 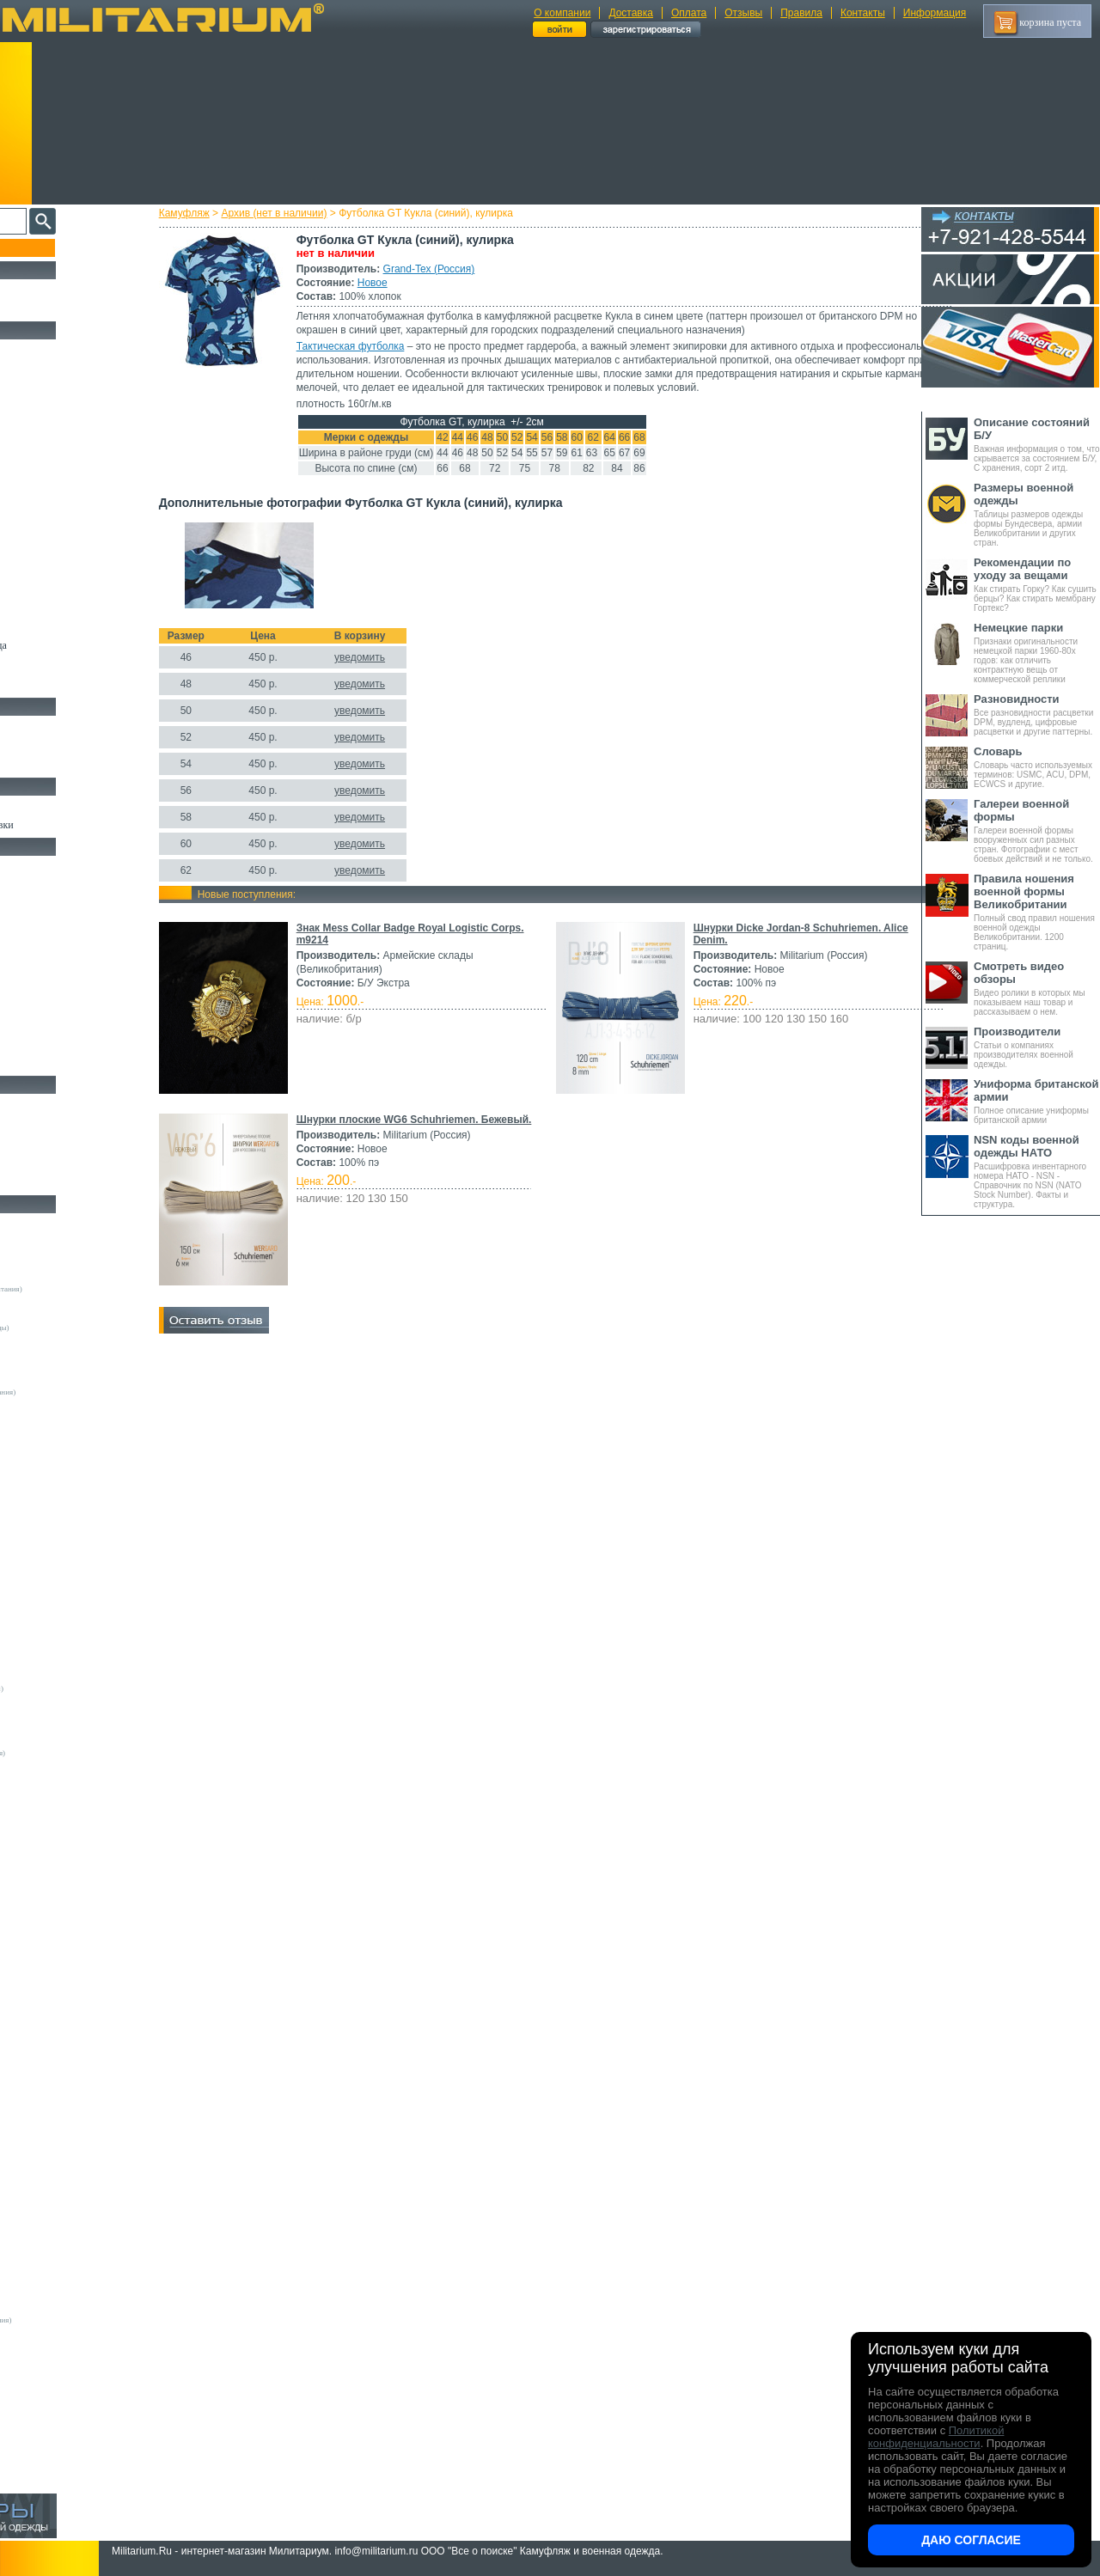 I want to click on Еда, so click(x=20, y=984).